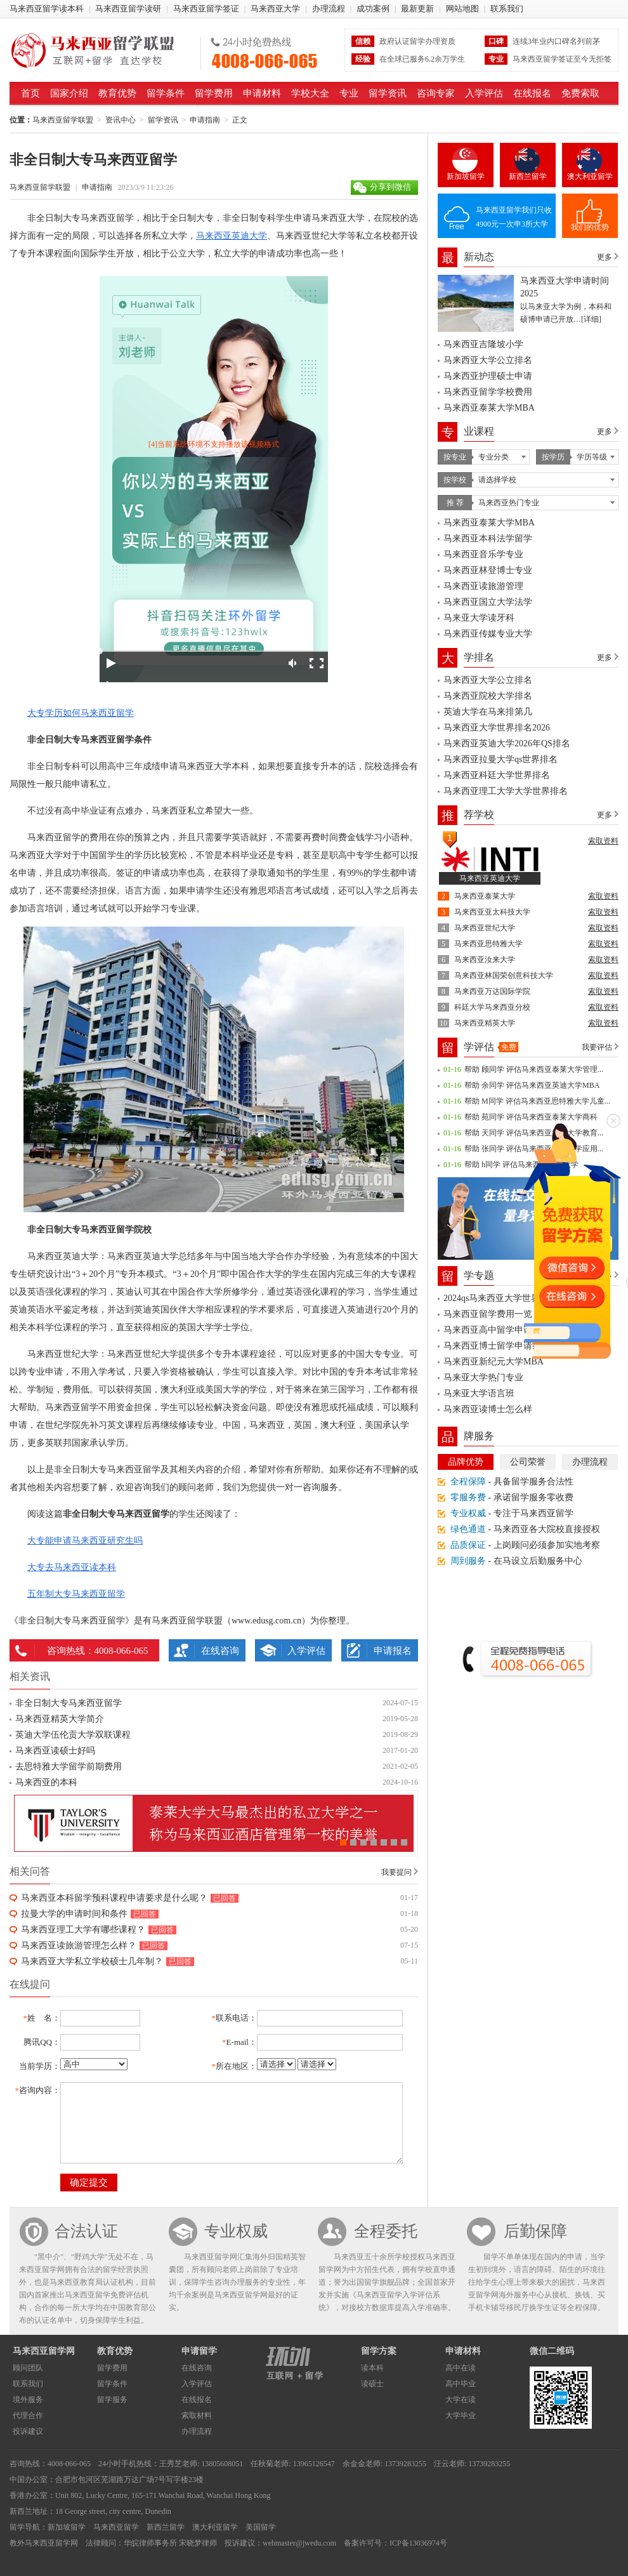 Image resolution: width=628 pixels, height=2576 pixels. I want to click on 大学毕业, so click(460, 2415).